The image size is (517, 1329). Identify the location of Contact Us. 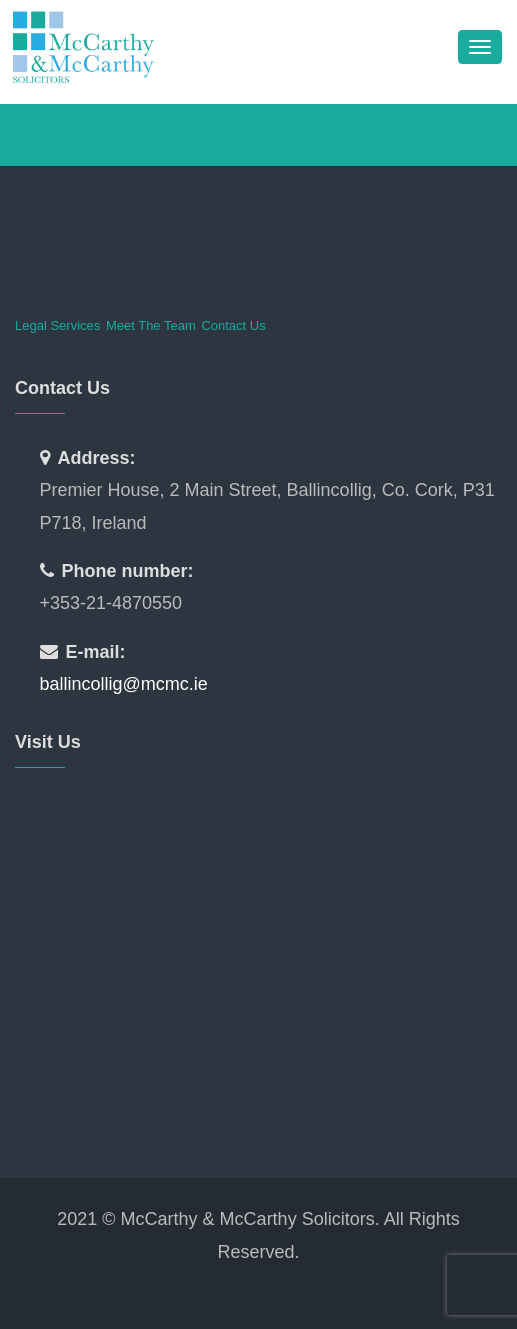
(233, 325).